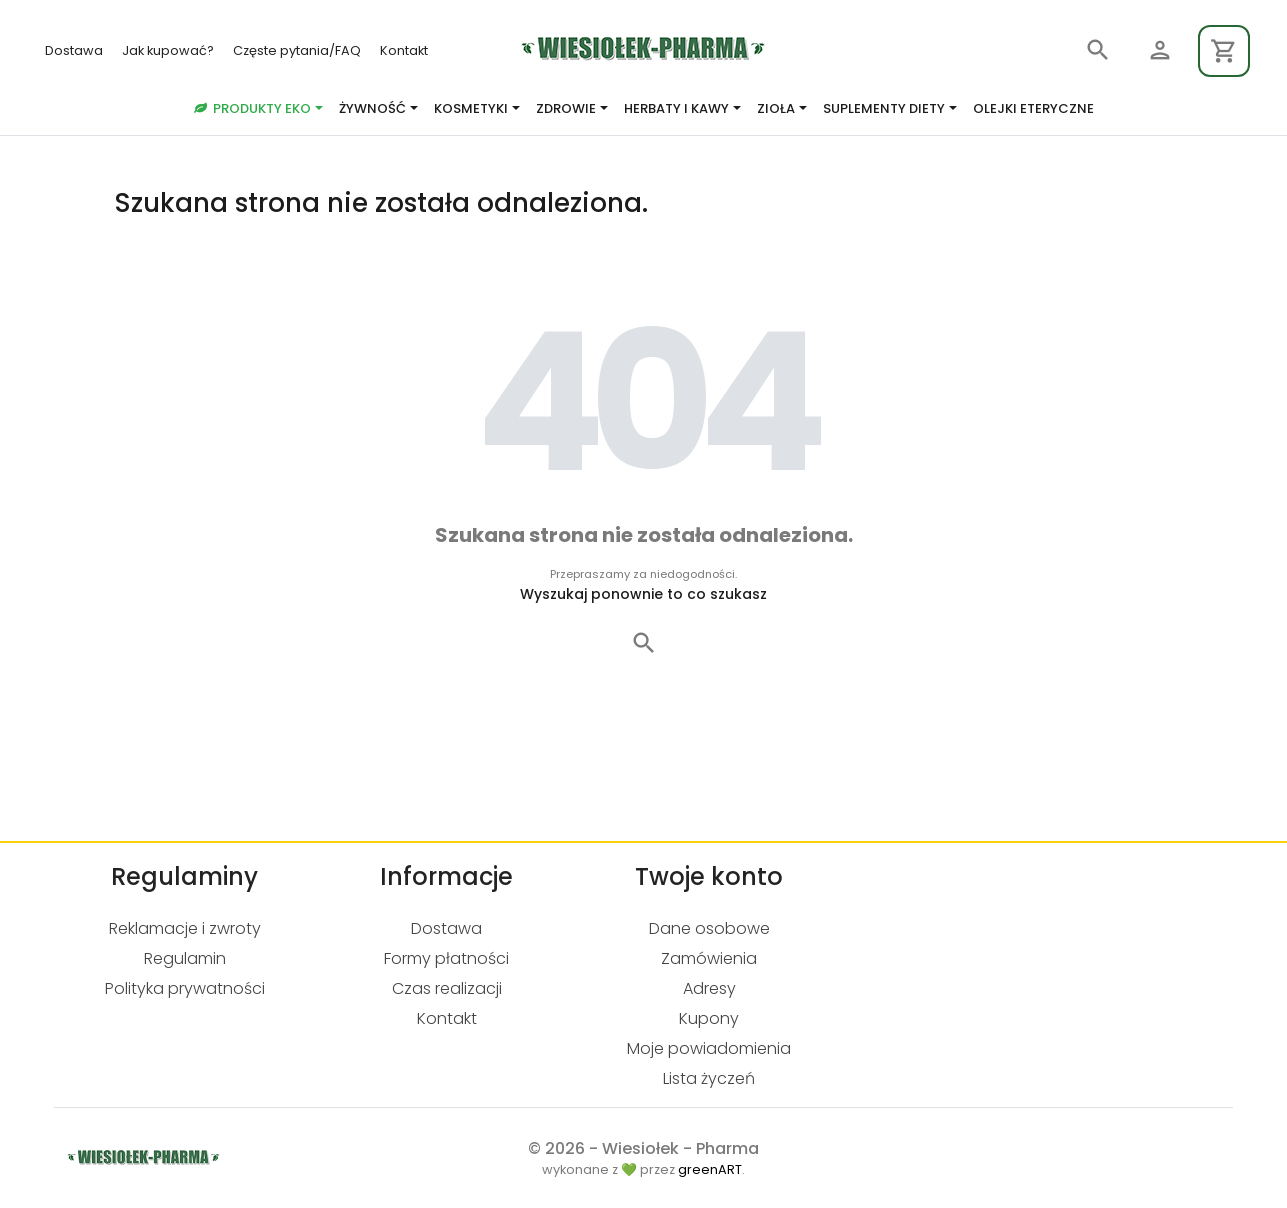 This screenshot has width=1287, height=1208. I want to click on Moje powiadomienia, so click(709, 1048).